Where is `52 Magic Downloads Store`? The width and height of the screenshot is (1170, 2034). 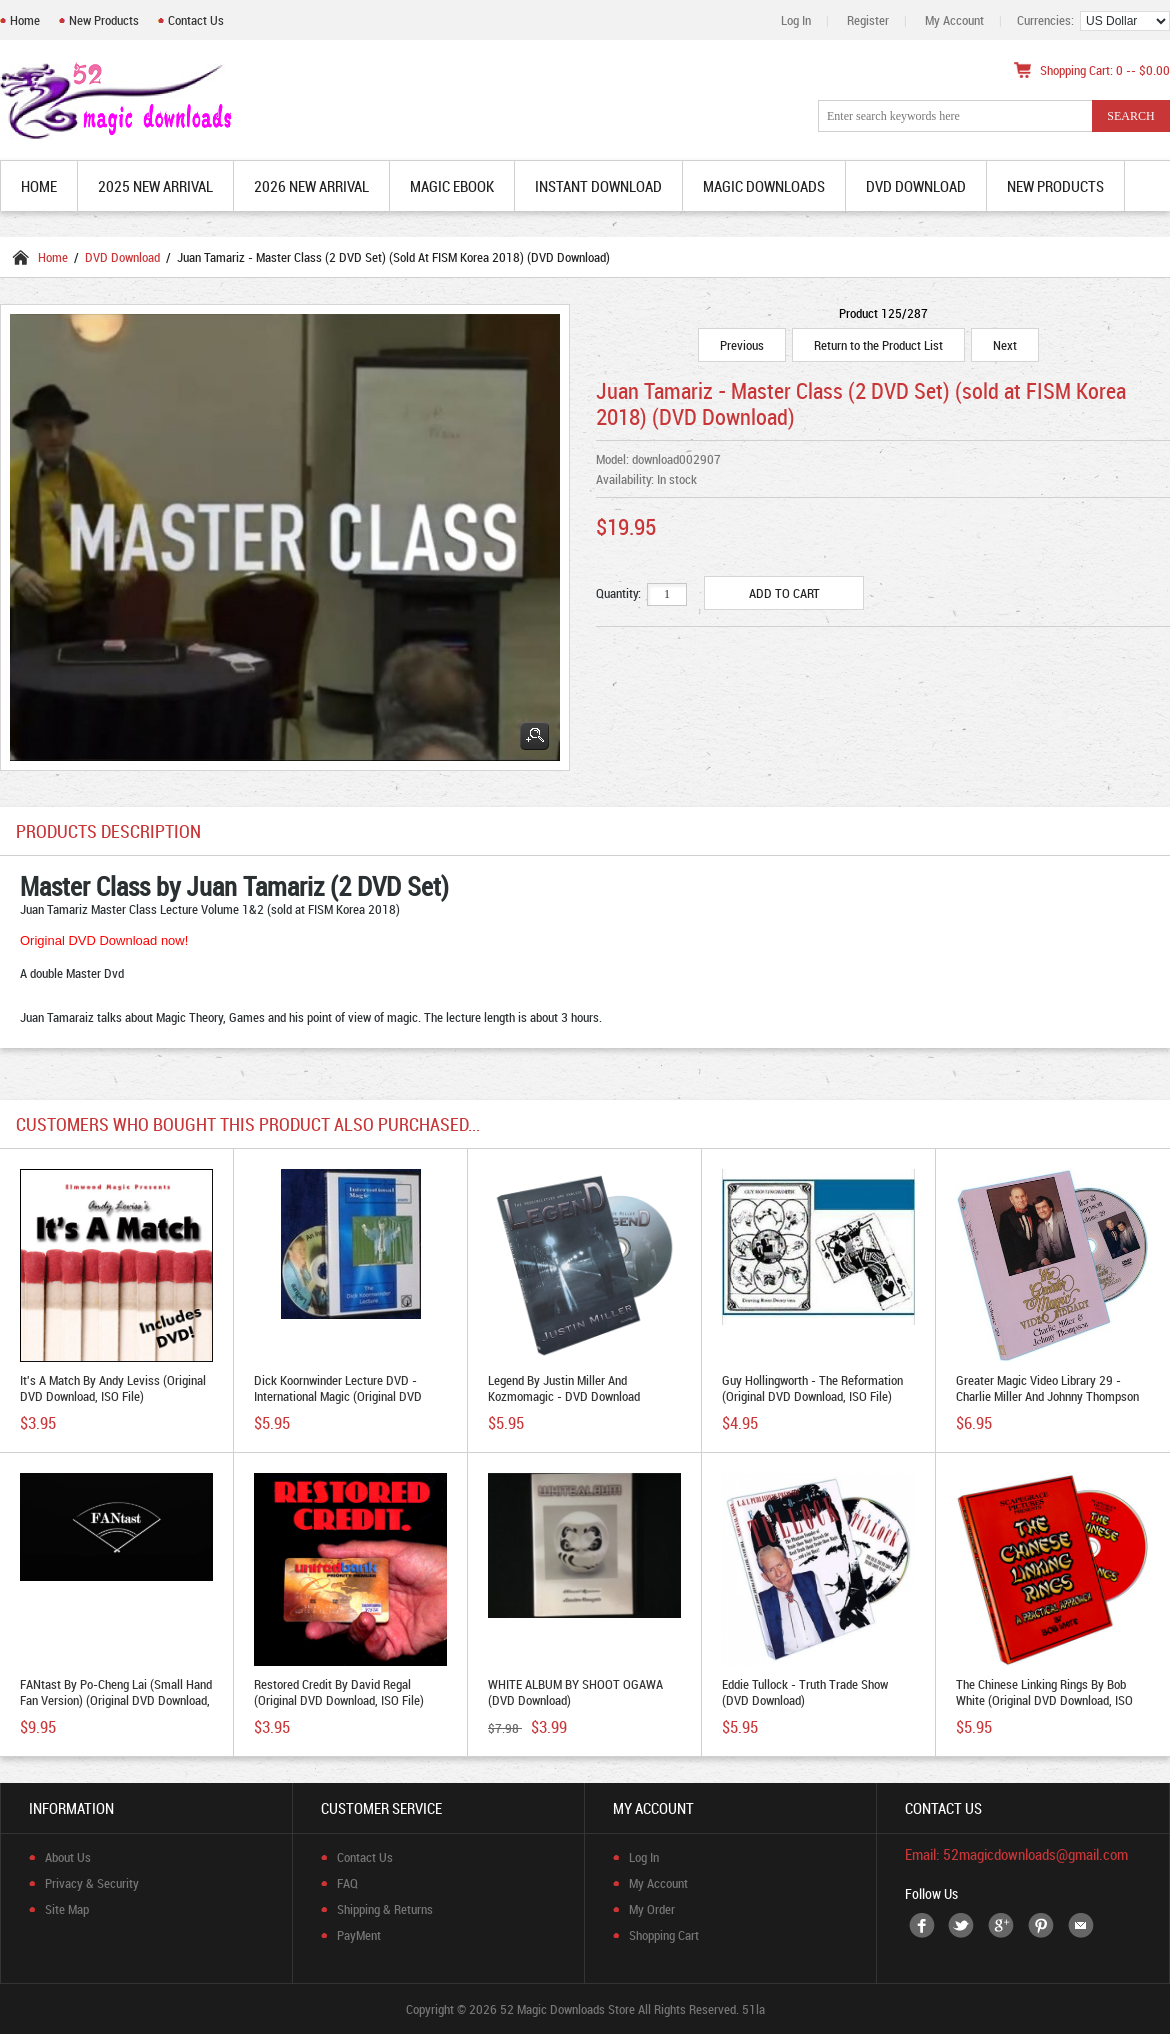
52 Magic Downloads Store is located at coordinates (567, 2009).